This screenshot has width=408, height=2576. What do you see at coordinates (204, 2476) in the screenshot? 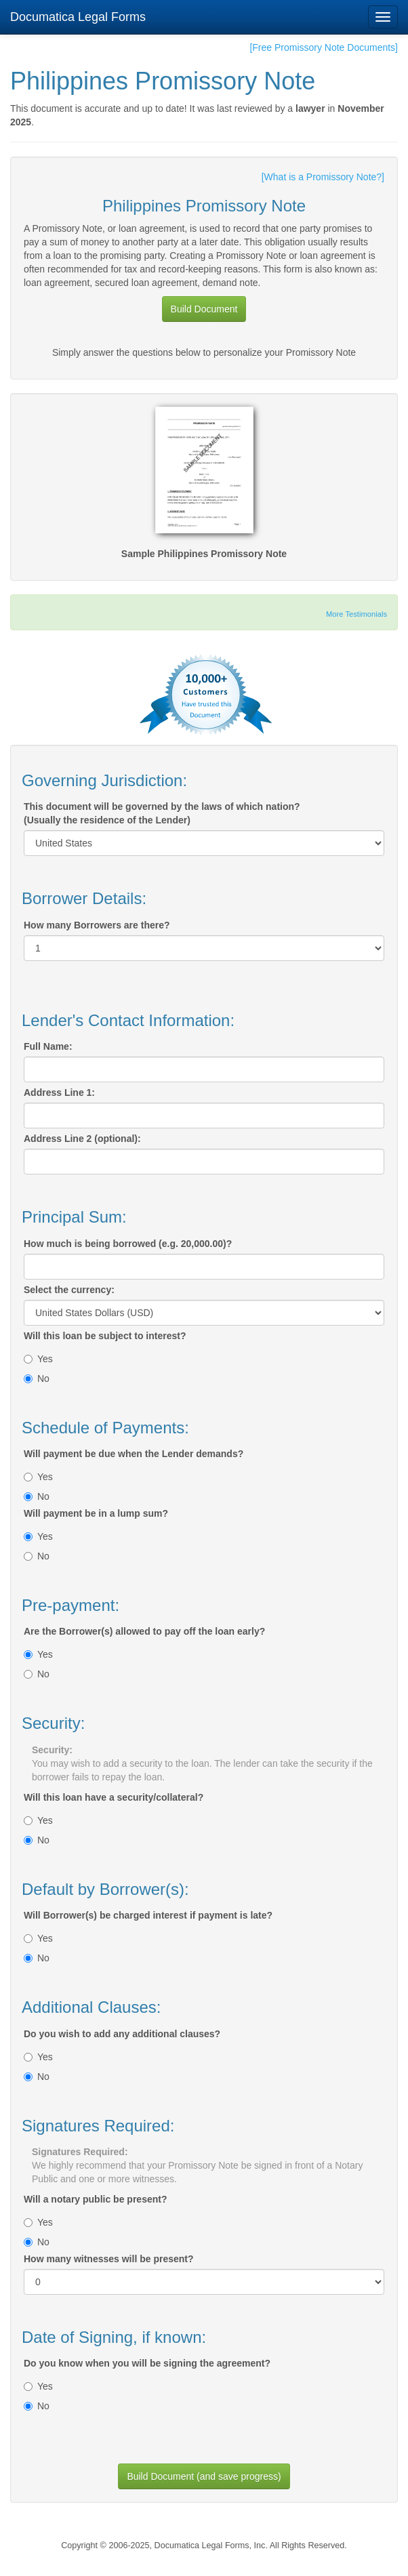
I see `Build Document (and save progress)` at bounding box center [204, 2476].